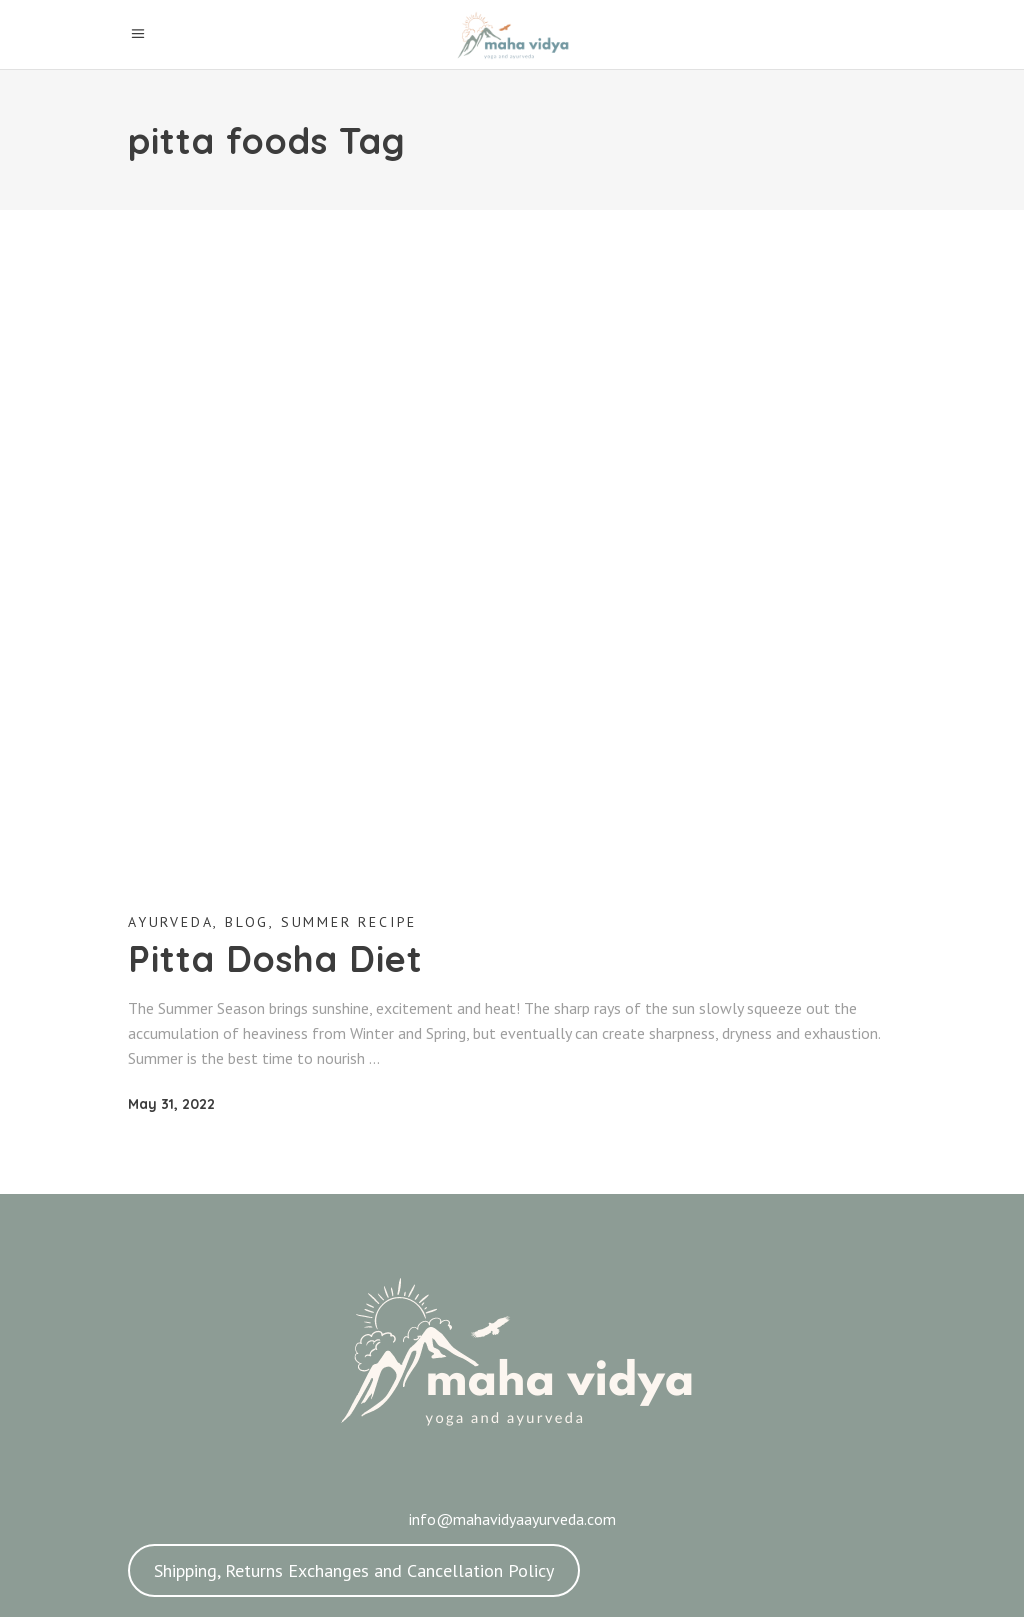  Describe the element at coordinates (170, 922) in the screenshot. I see `Ayurveda` at that location.